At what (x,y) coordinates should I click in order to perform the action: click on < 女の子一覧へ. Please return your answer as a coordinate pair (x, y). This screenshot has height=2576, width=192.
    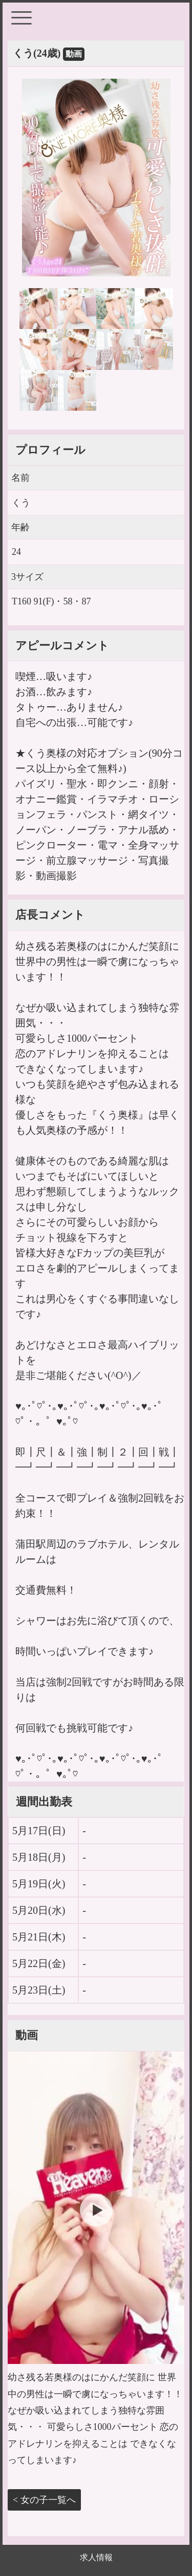
    Looking at the image, I should click on (44, 2500).